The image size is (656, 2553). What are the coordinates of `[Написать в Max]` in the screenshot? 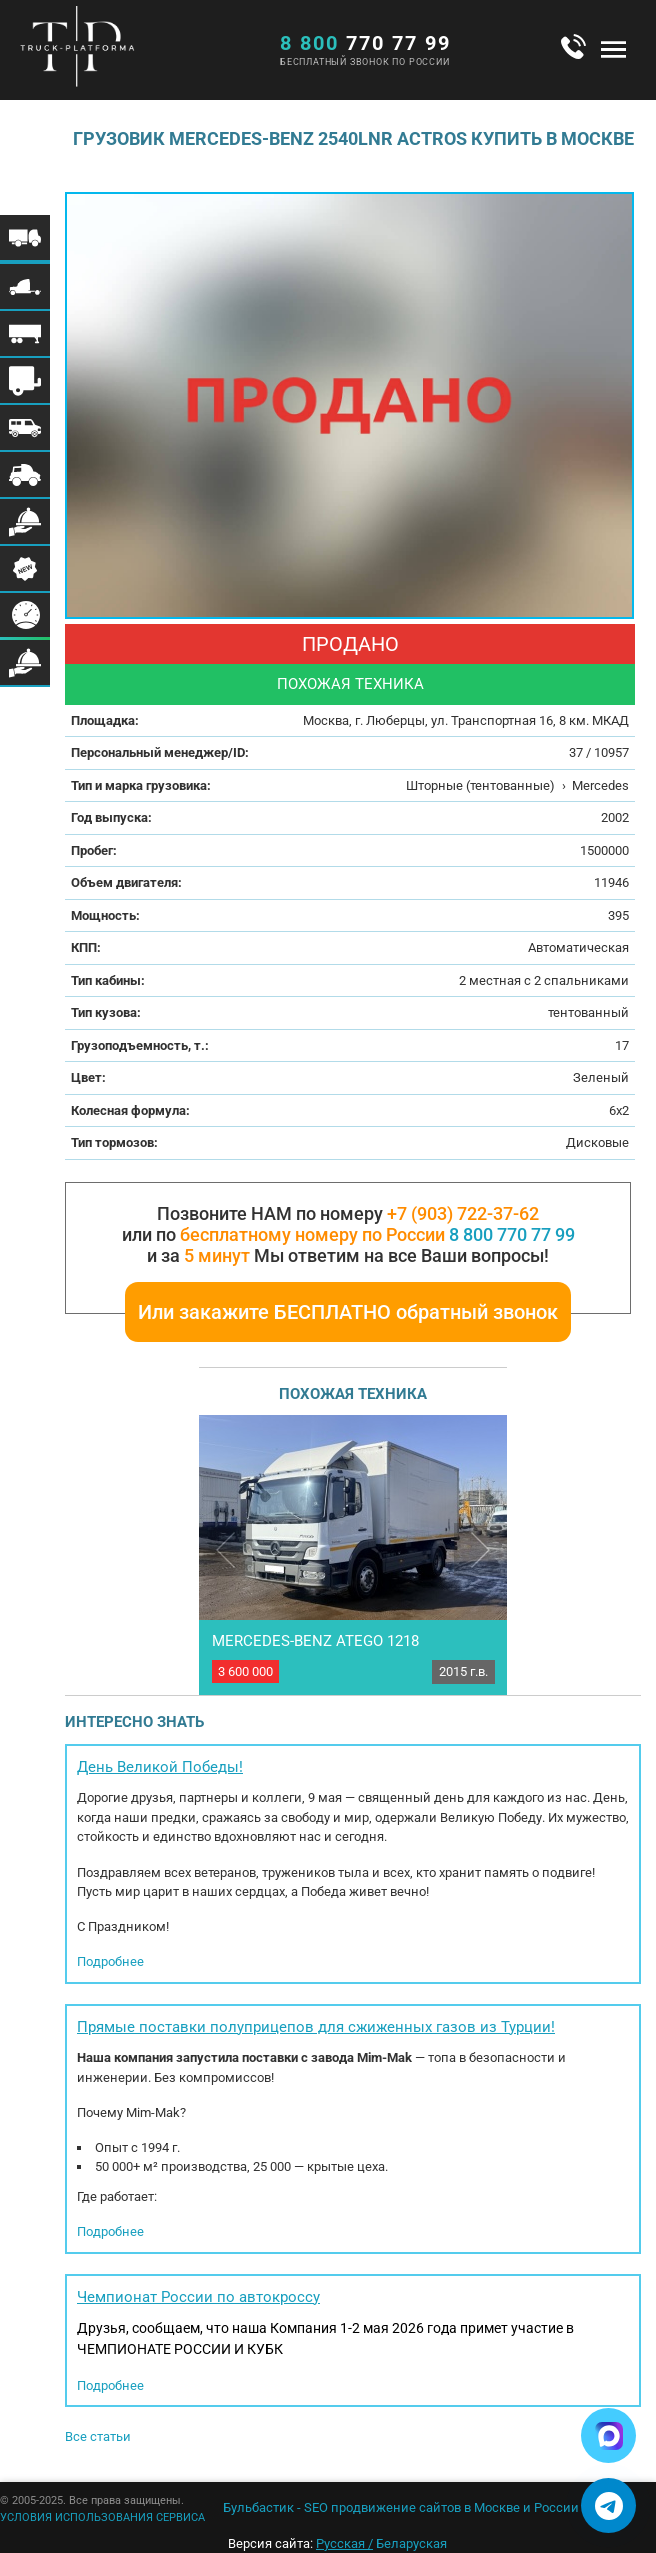 It's located at (608, 2435).